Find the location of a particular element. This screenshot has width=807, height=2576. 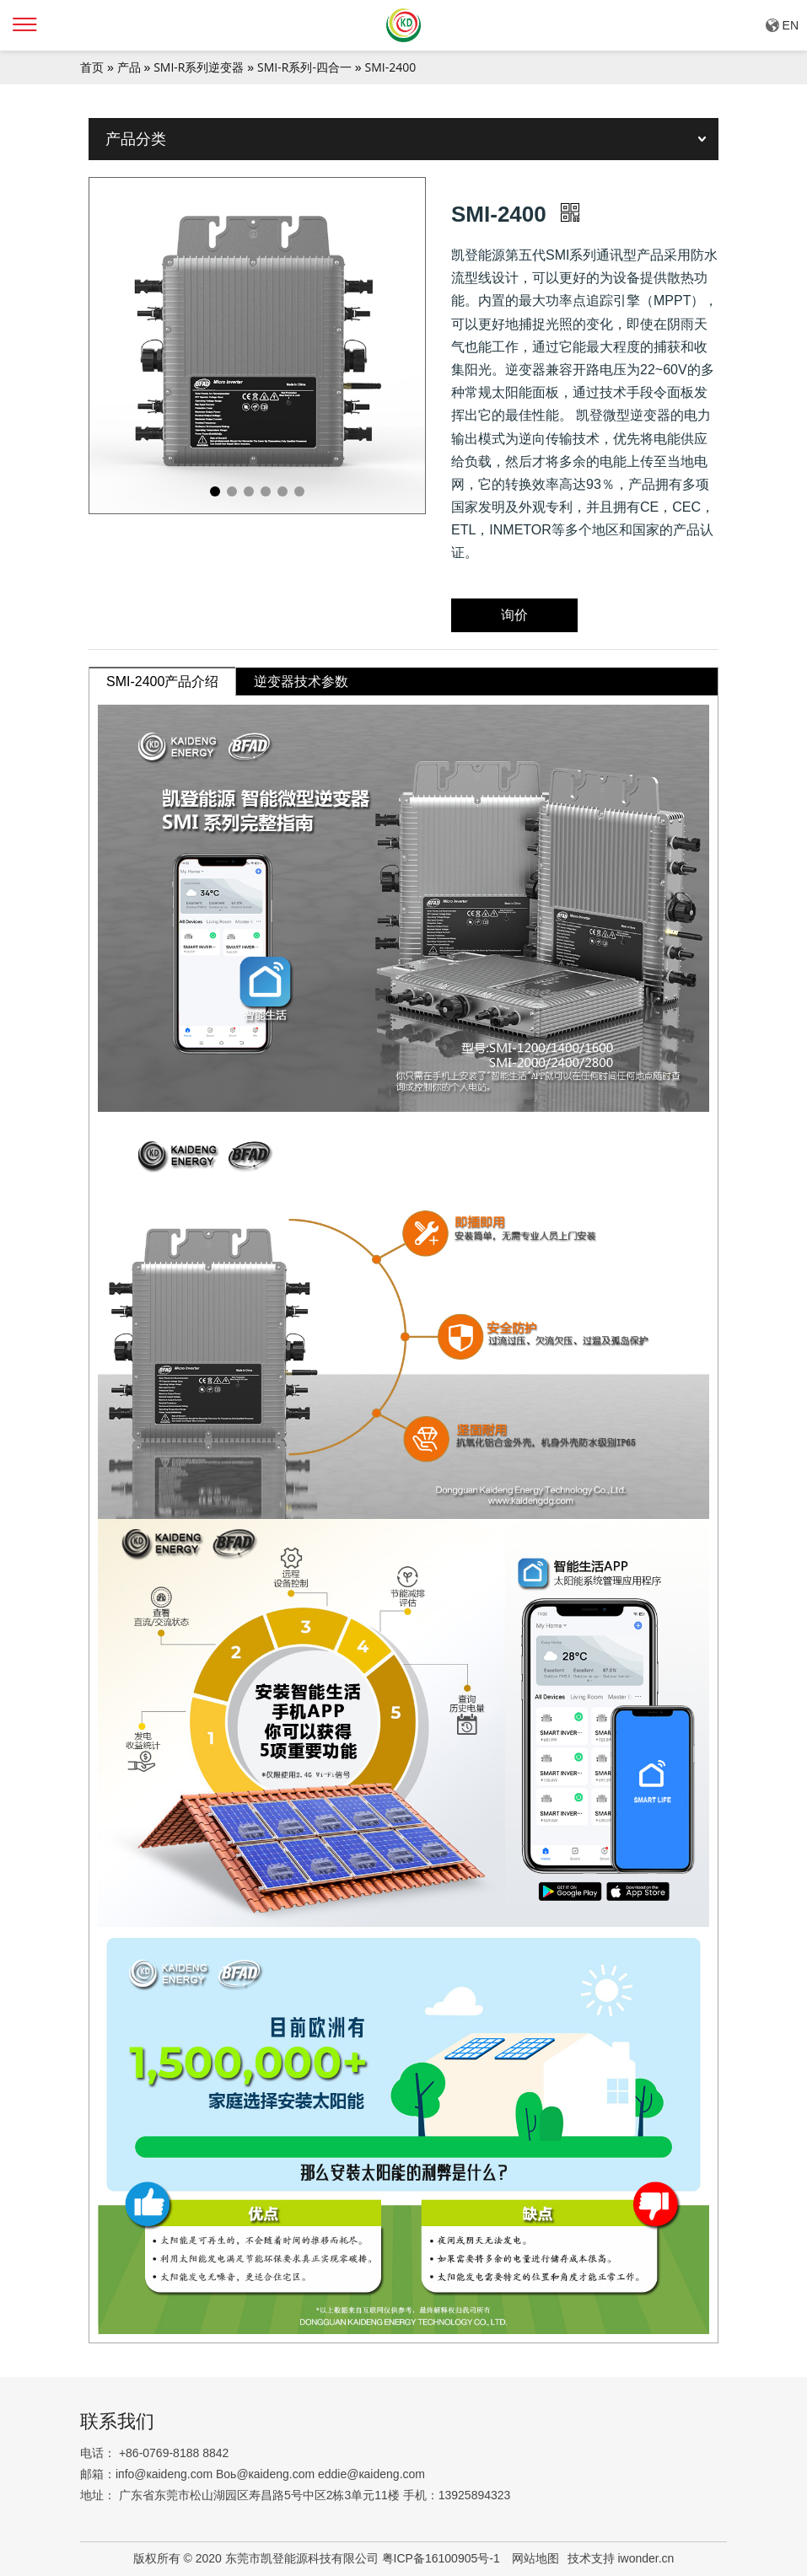

SMI-2400 is located at coordinates (390, 67).